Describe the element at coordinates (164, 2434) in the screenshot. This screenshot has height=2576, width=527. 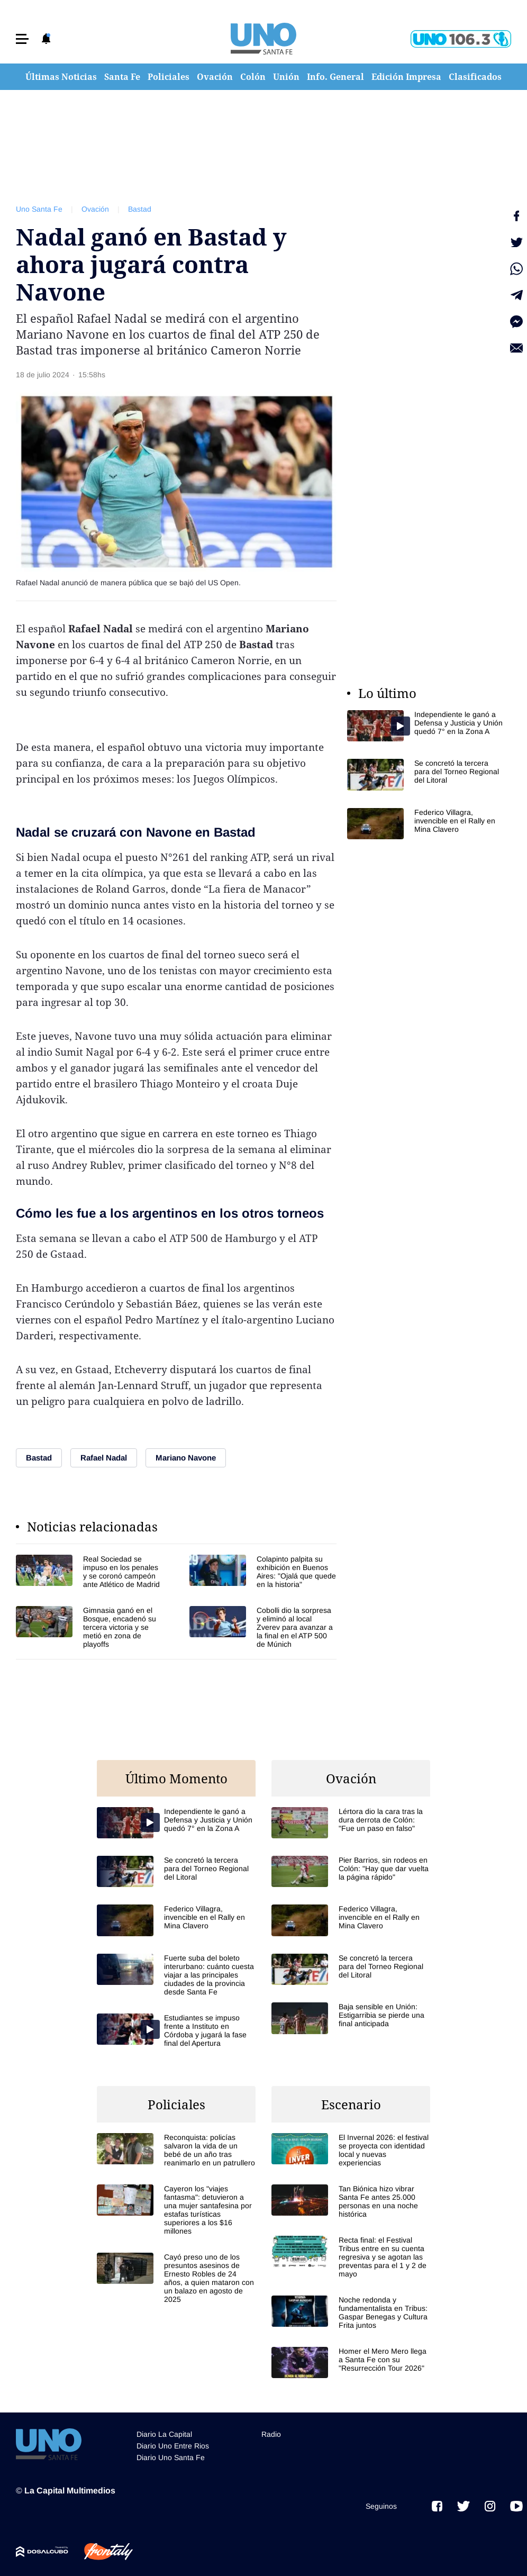
I see `Diario La Capital` at that location.